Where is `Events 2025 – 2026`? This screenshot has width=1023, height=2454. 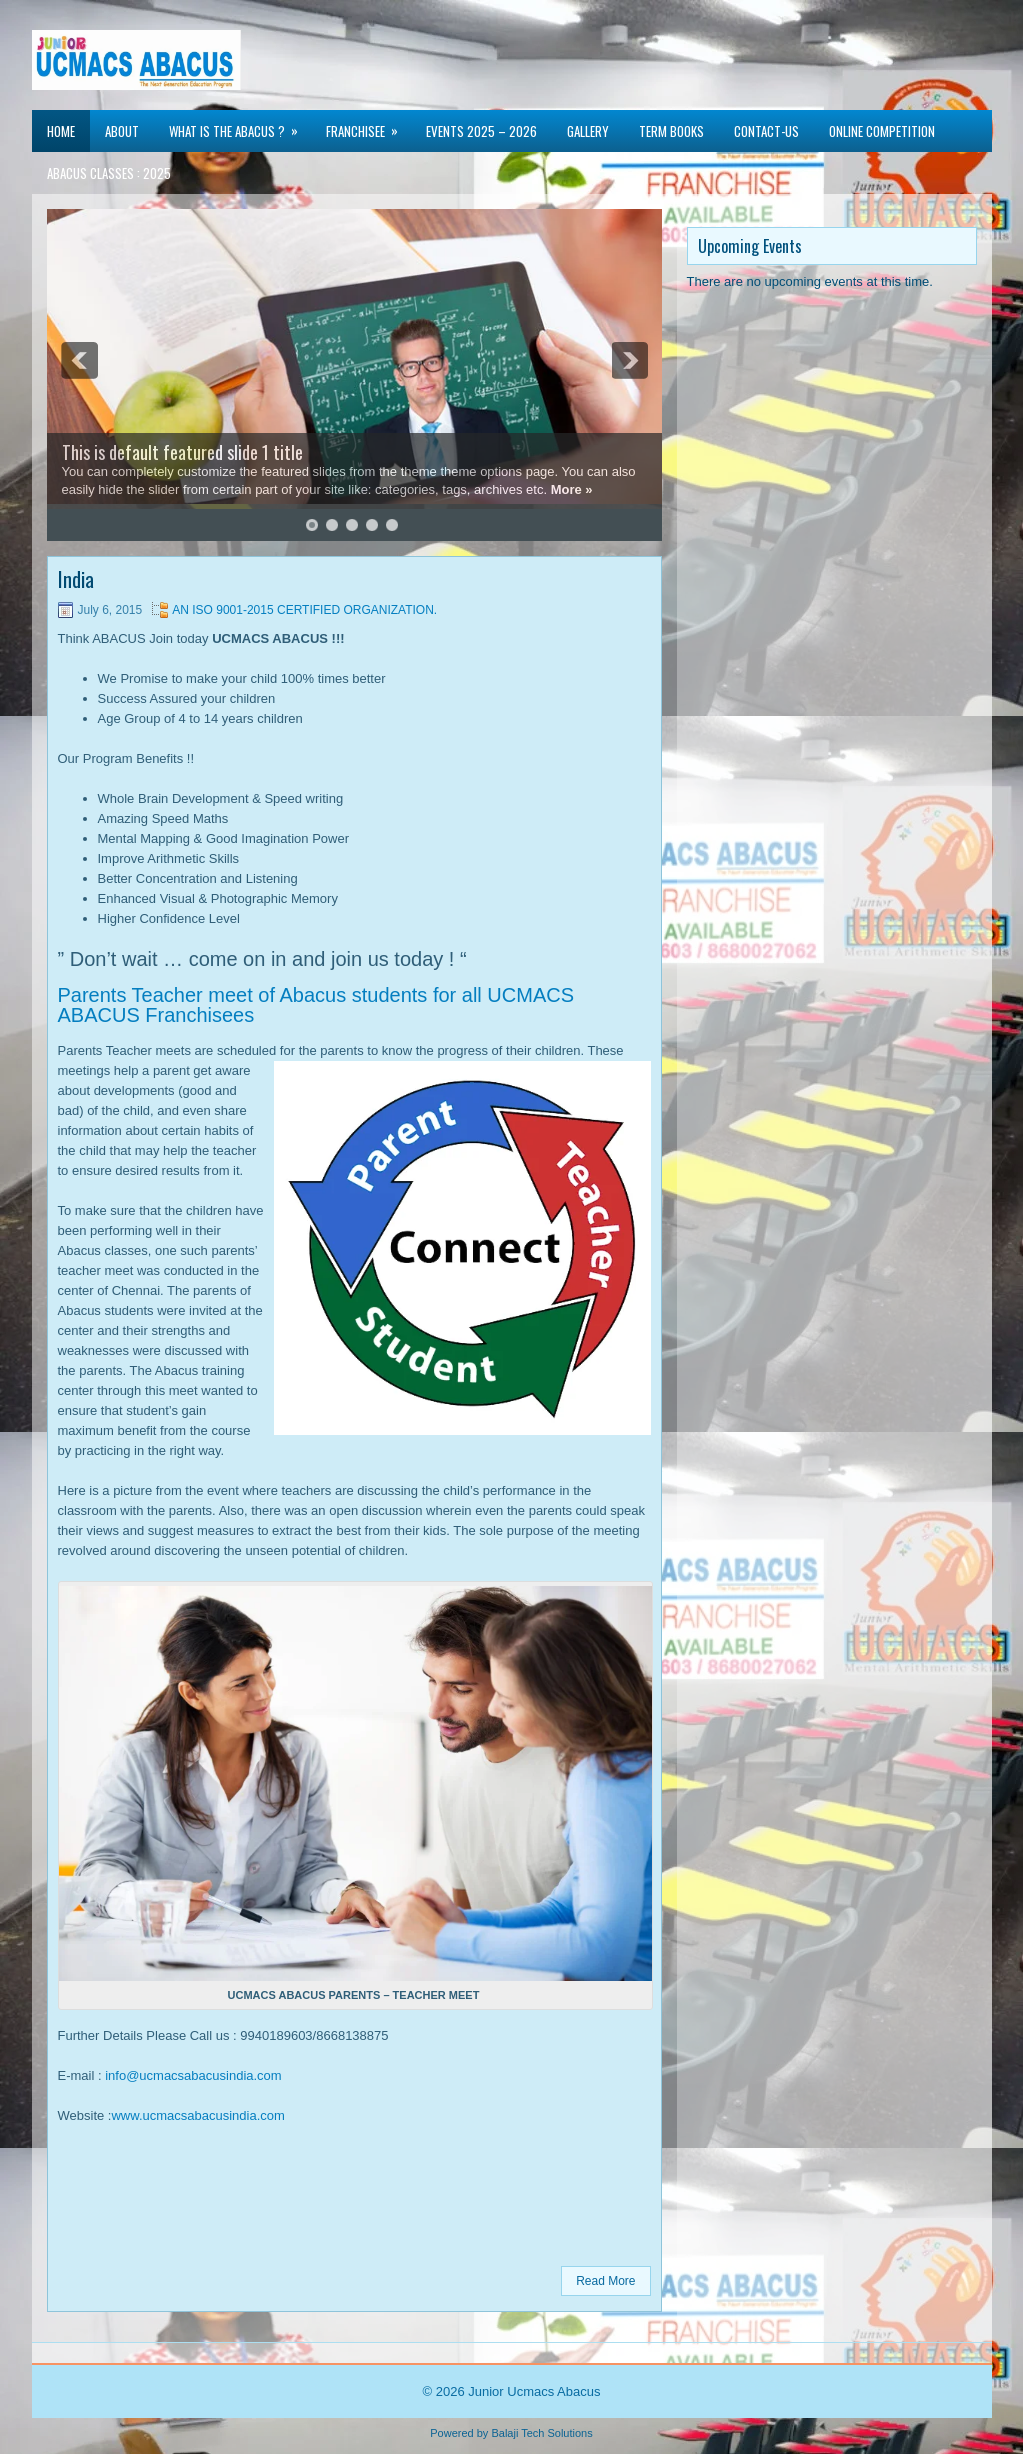 Events 2025 – 2026 is located at coordinates (481, 131).